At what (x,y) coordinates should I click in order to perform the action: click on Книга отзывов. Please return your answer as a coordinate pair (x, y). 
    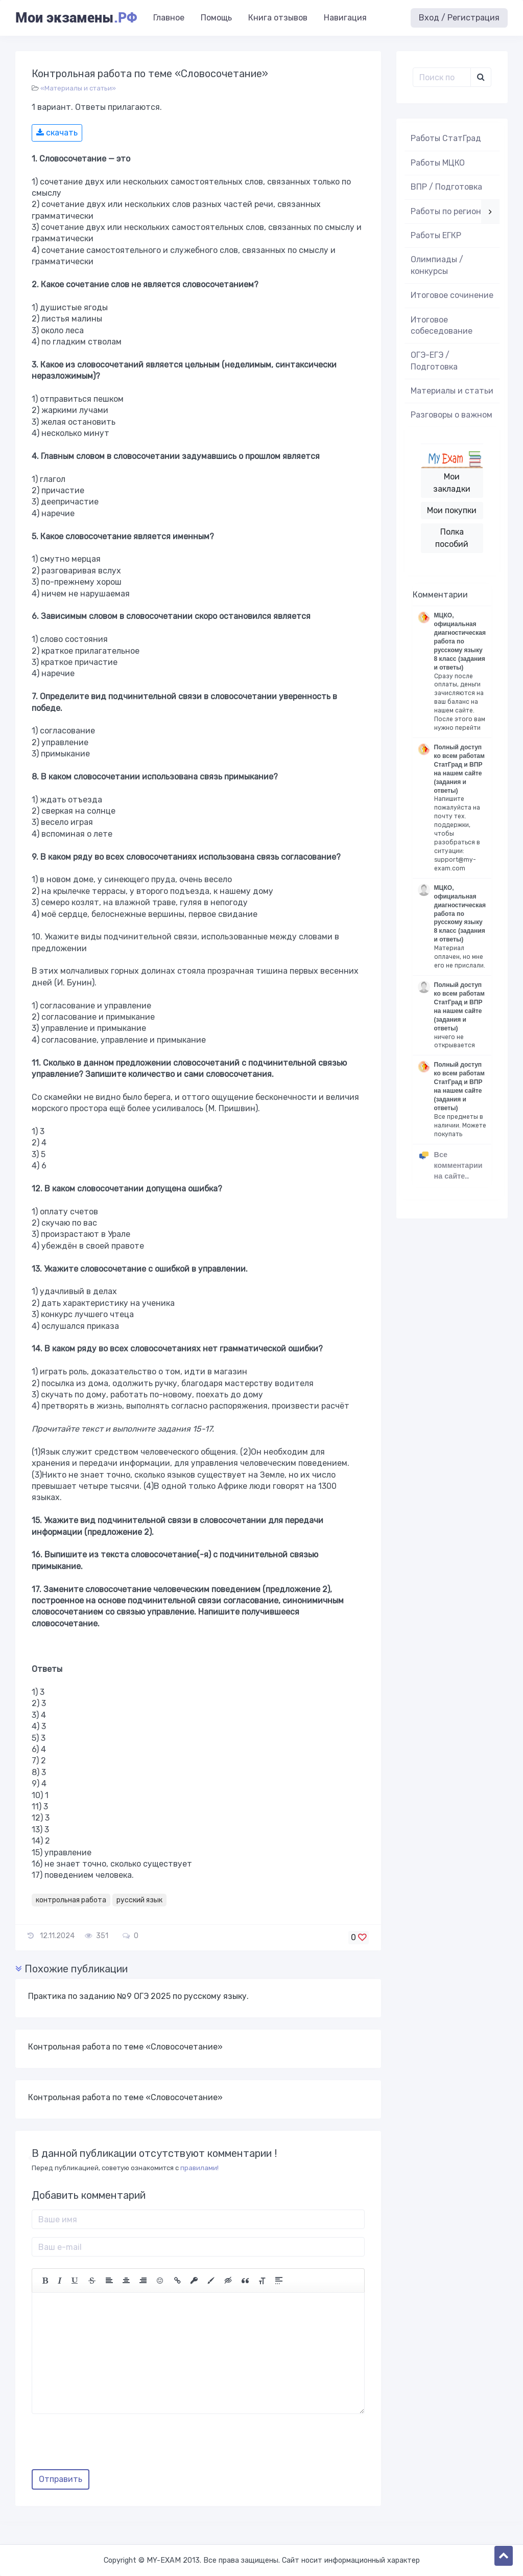
    Looking at the image, I should click on (277, 17).